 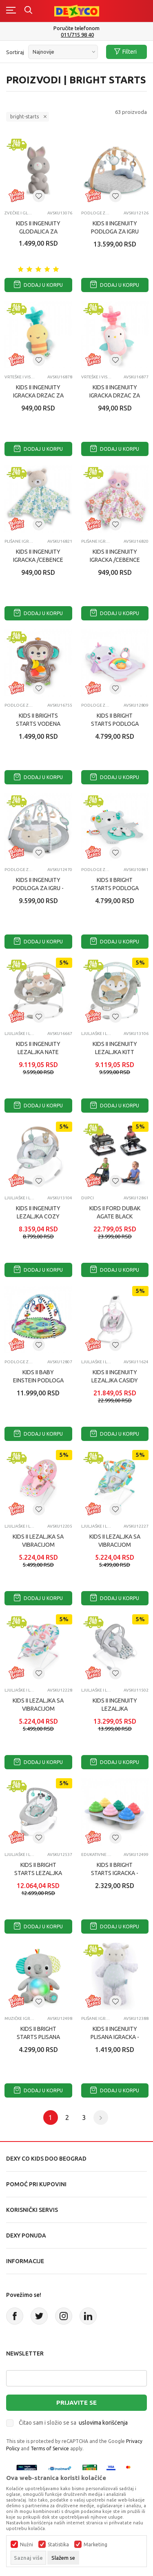 I want to click on Terms of Service, so click(x=50, y=2448).